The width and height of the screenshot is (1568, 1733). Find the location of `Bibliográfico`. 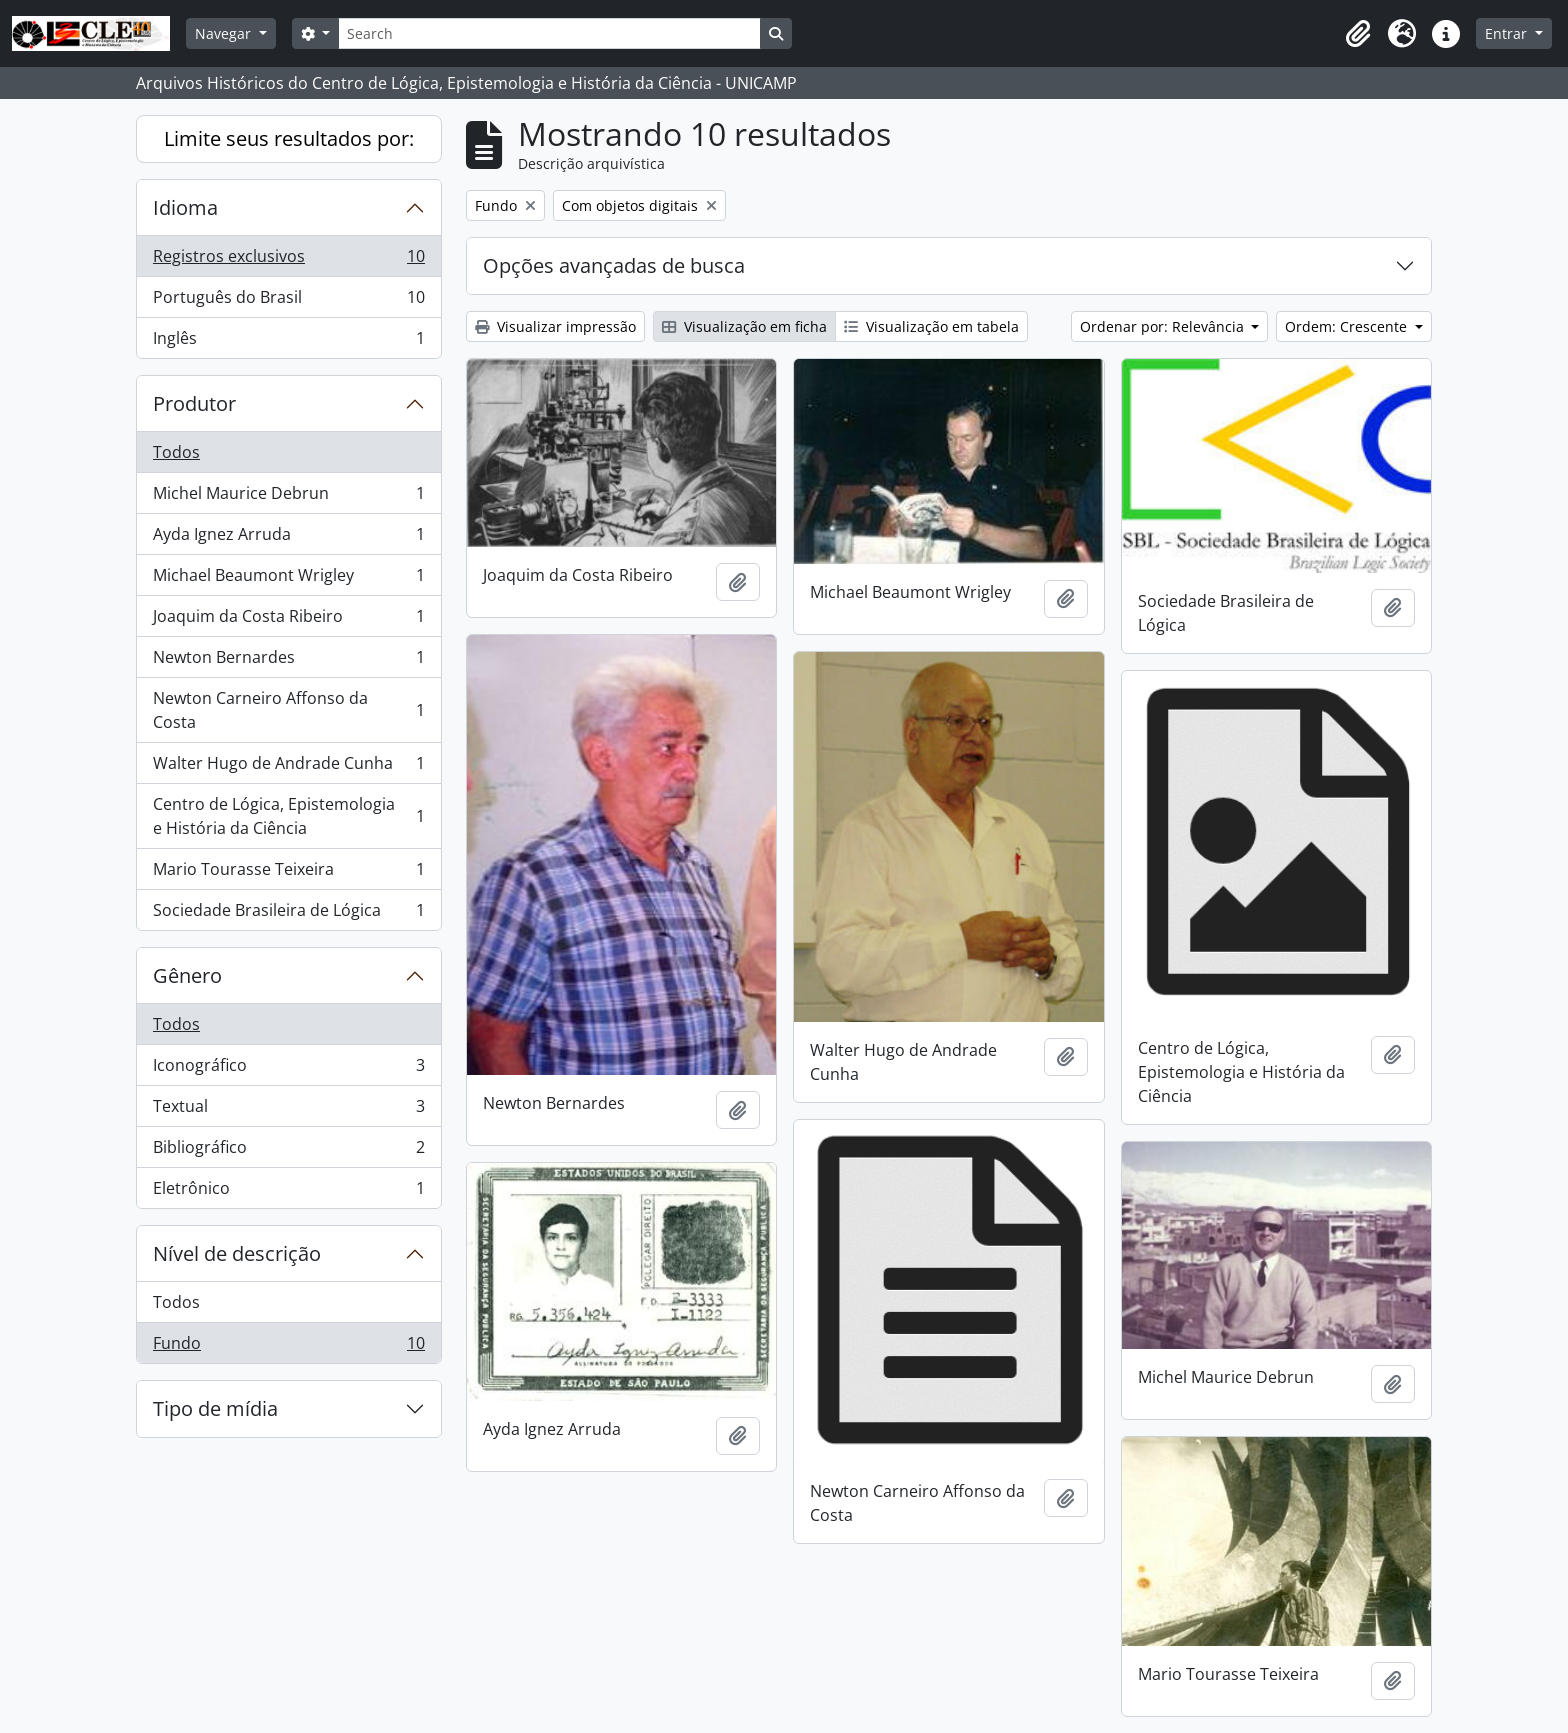

Bibliográfico is located at coordinates (288, 1151).